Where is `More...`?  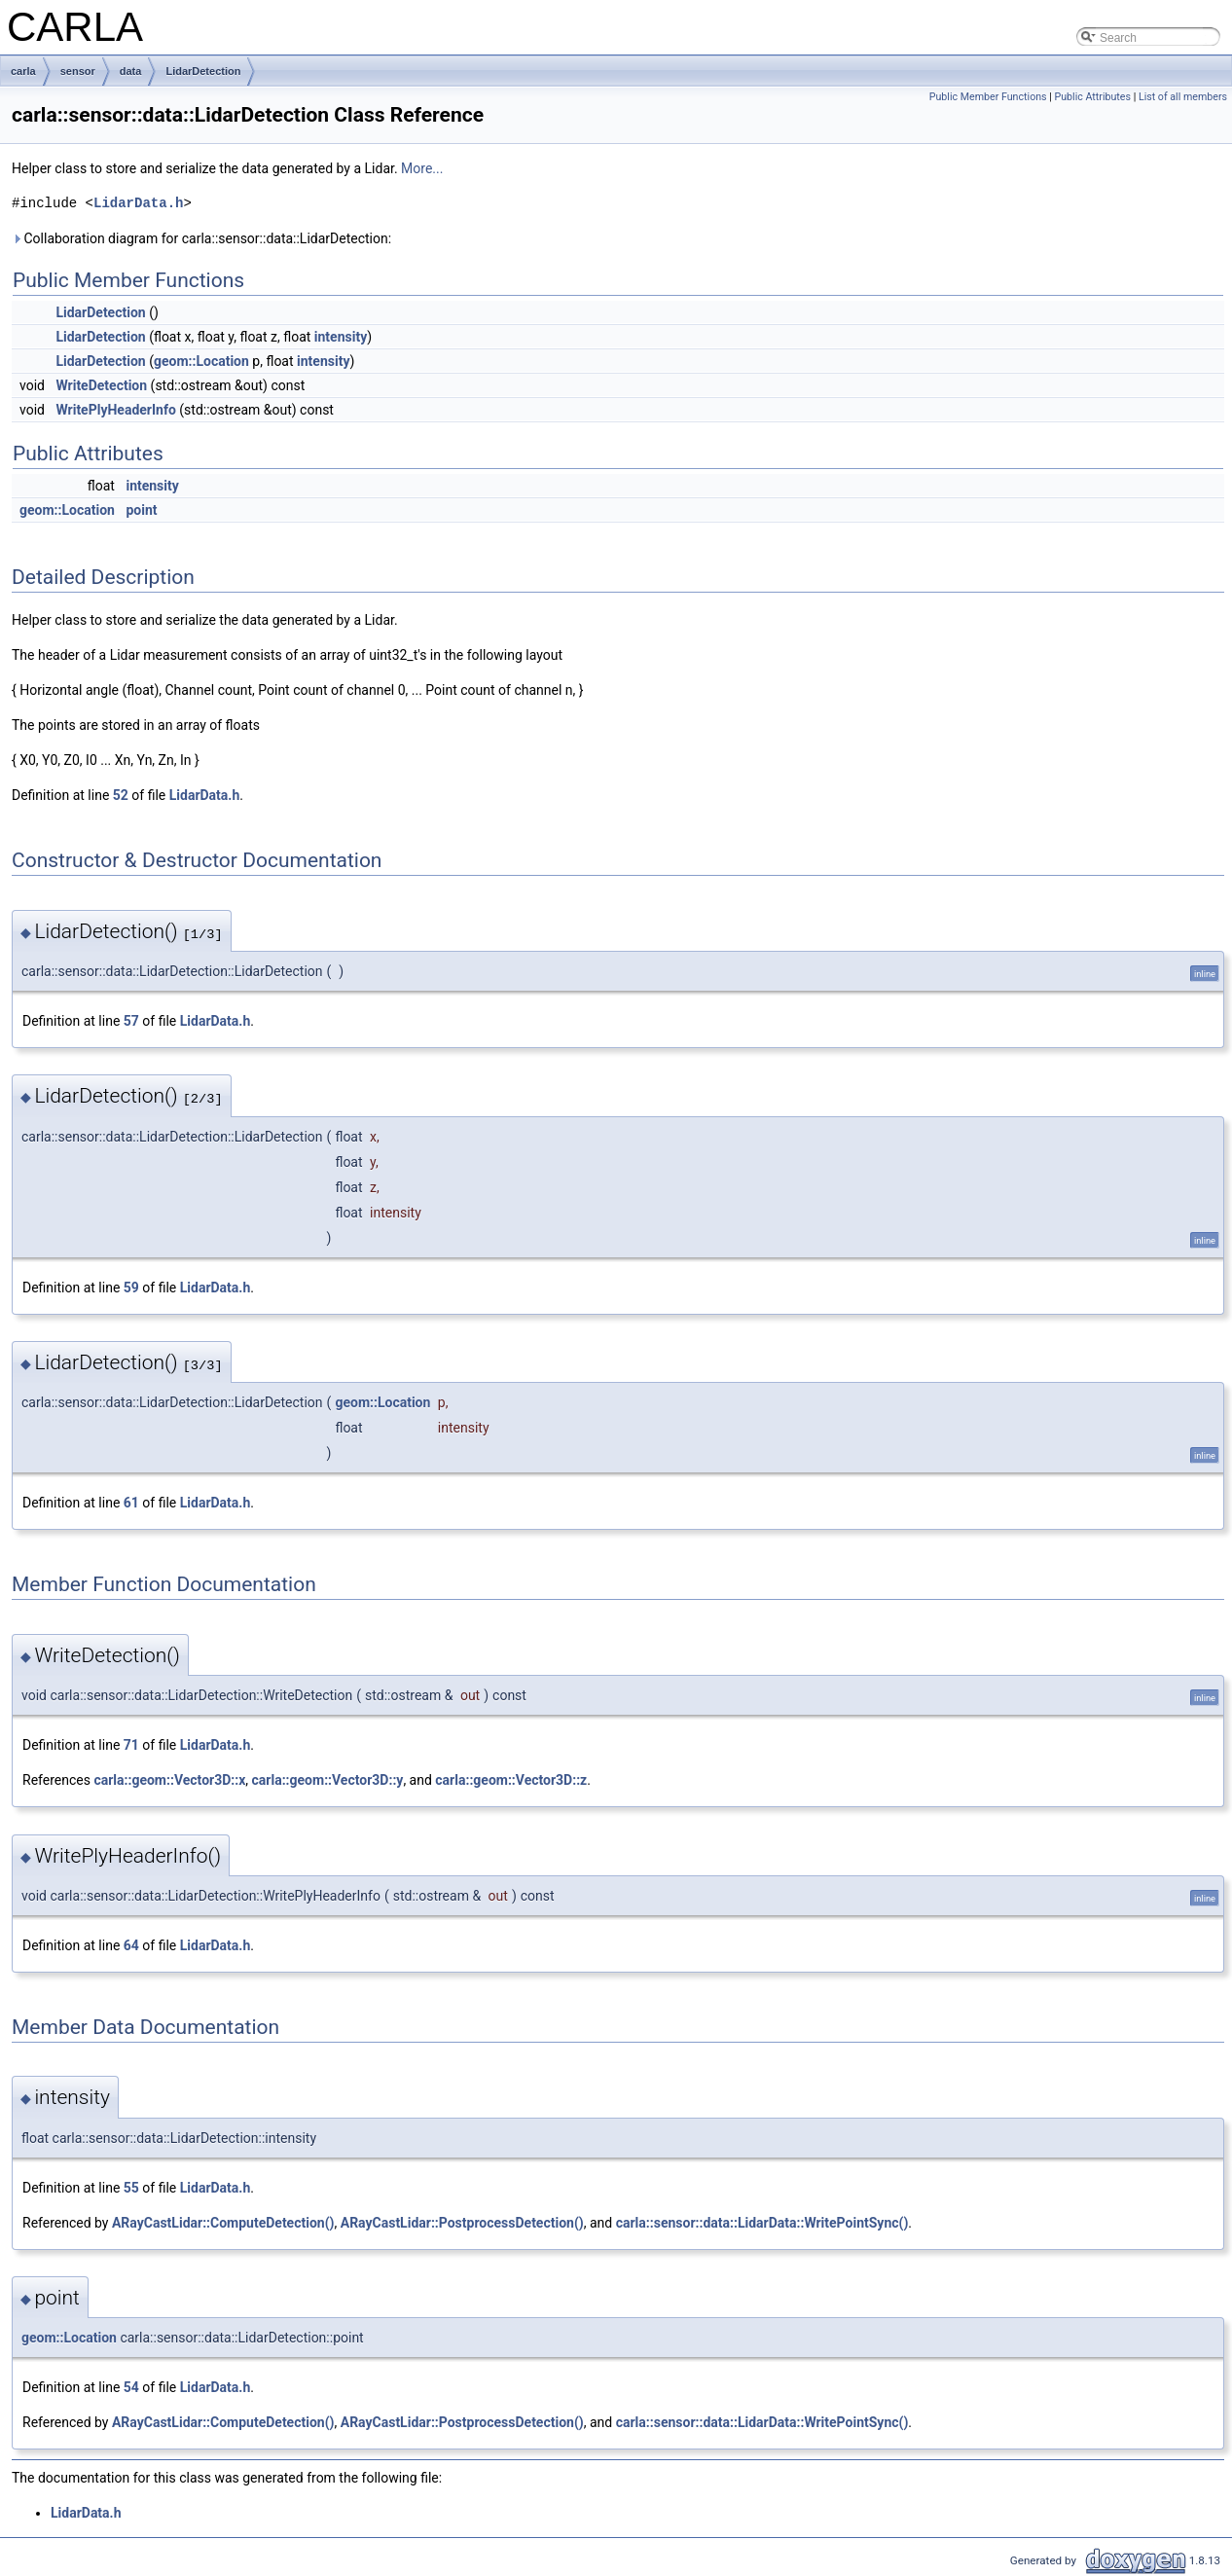
More... is located at coordinates (422, 168).